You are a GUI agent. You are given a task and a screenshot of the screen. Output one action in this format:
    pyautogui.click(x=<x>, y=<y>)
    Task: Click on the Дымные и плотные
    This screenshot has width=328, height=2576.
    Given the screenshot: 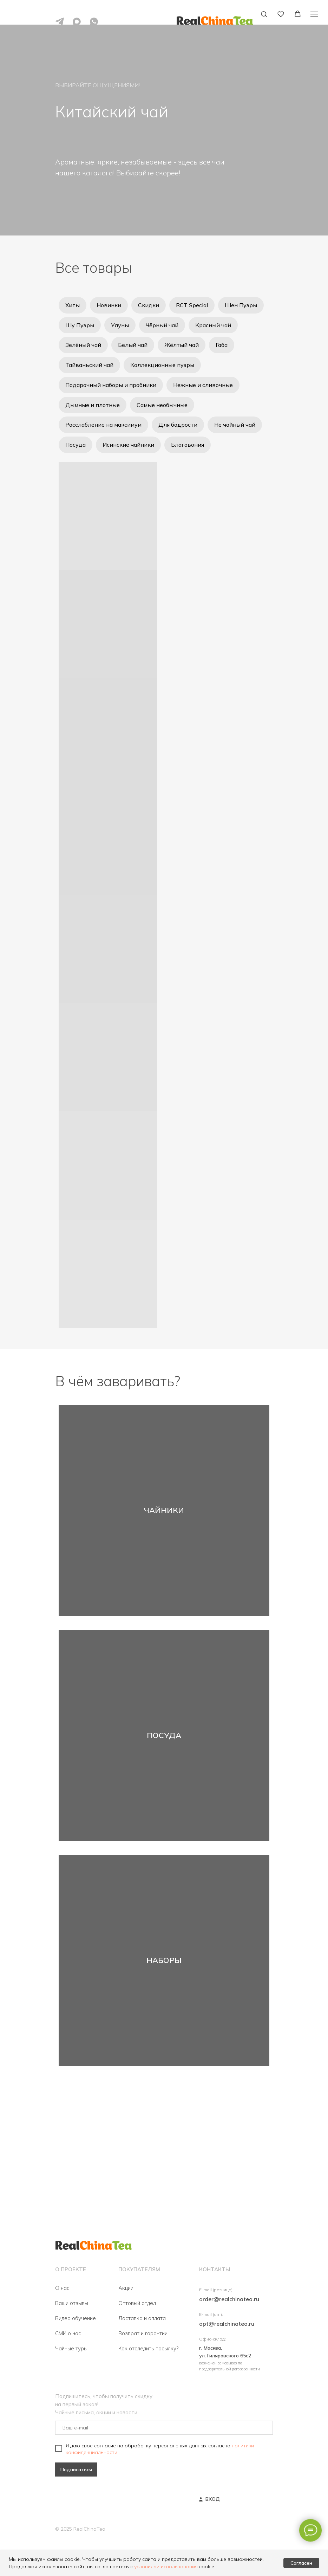 What is the action you would take?
    pyautogui.click(x=92, y=404)
    